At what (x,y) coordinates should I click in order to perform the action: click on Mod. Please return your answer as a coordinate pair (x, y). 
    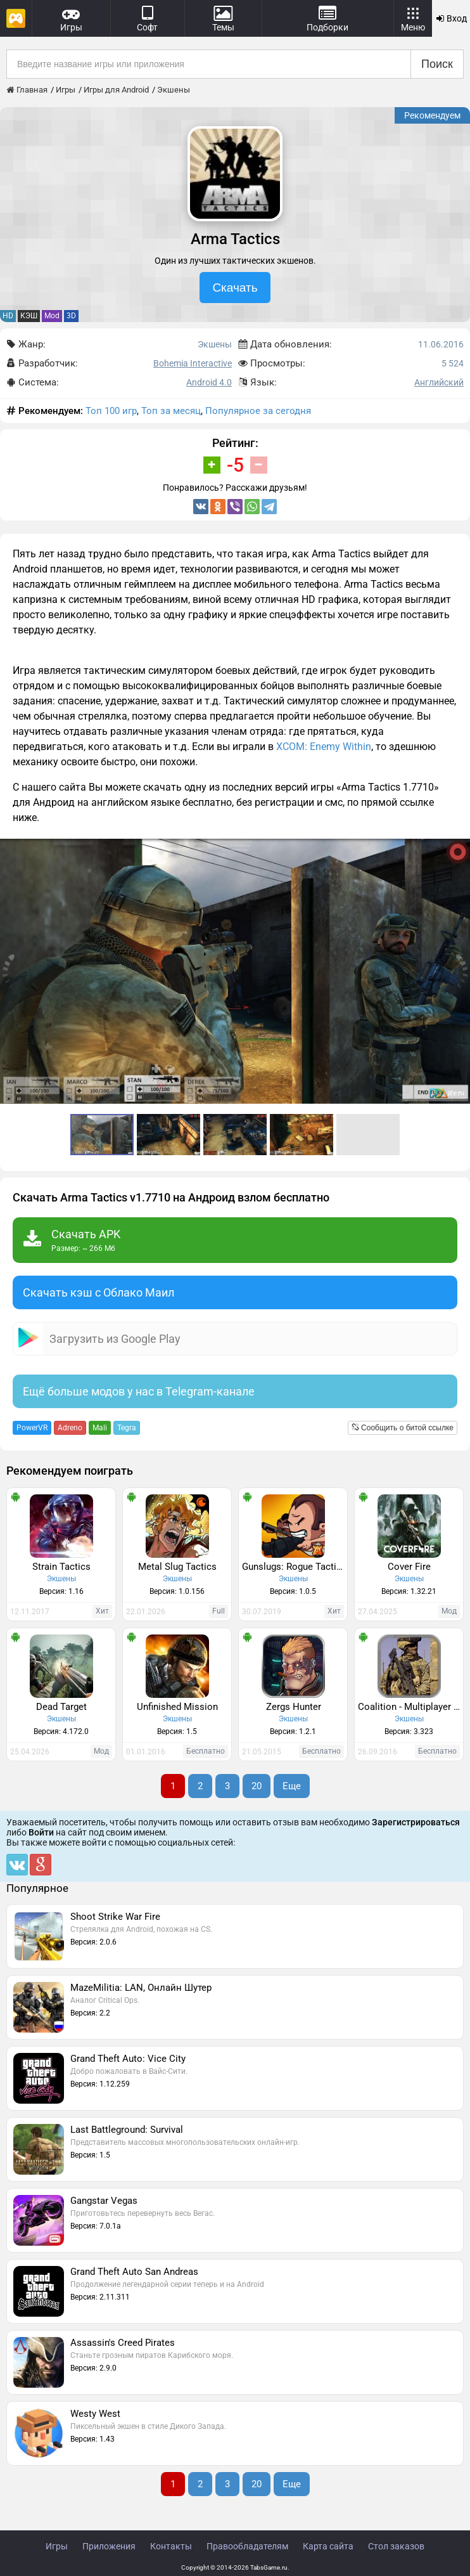
    Looking at the image, I should click on (52, 315).